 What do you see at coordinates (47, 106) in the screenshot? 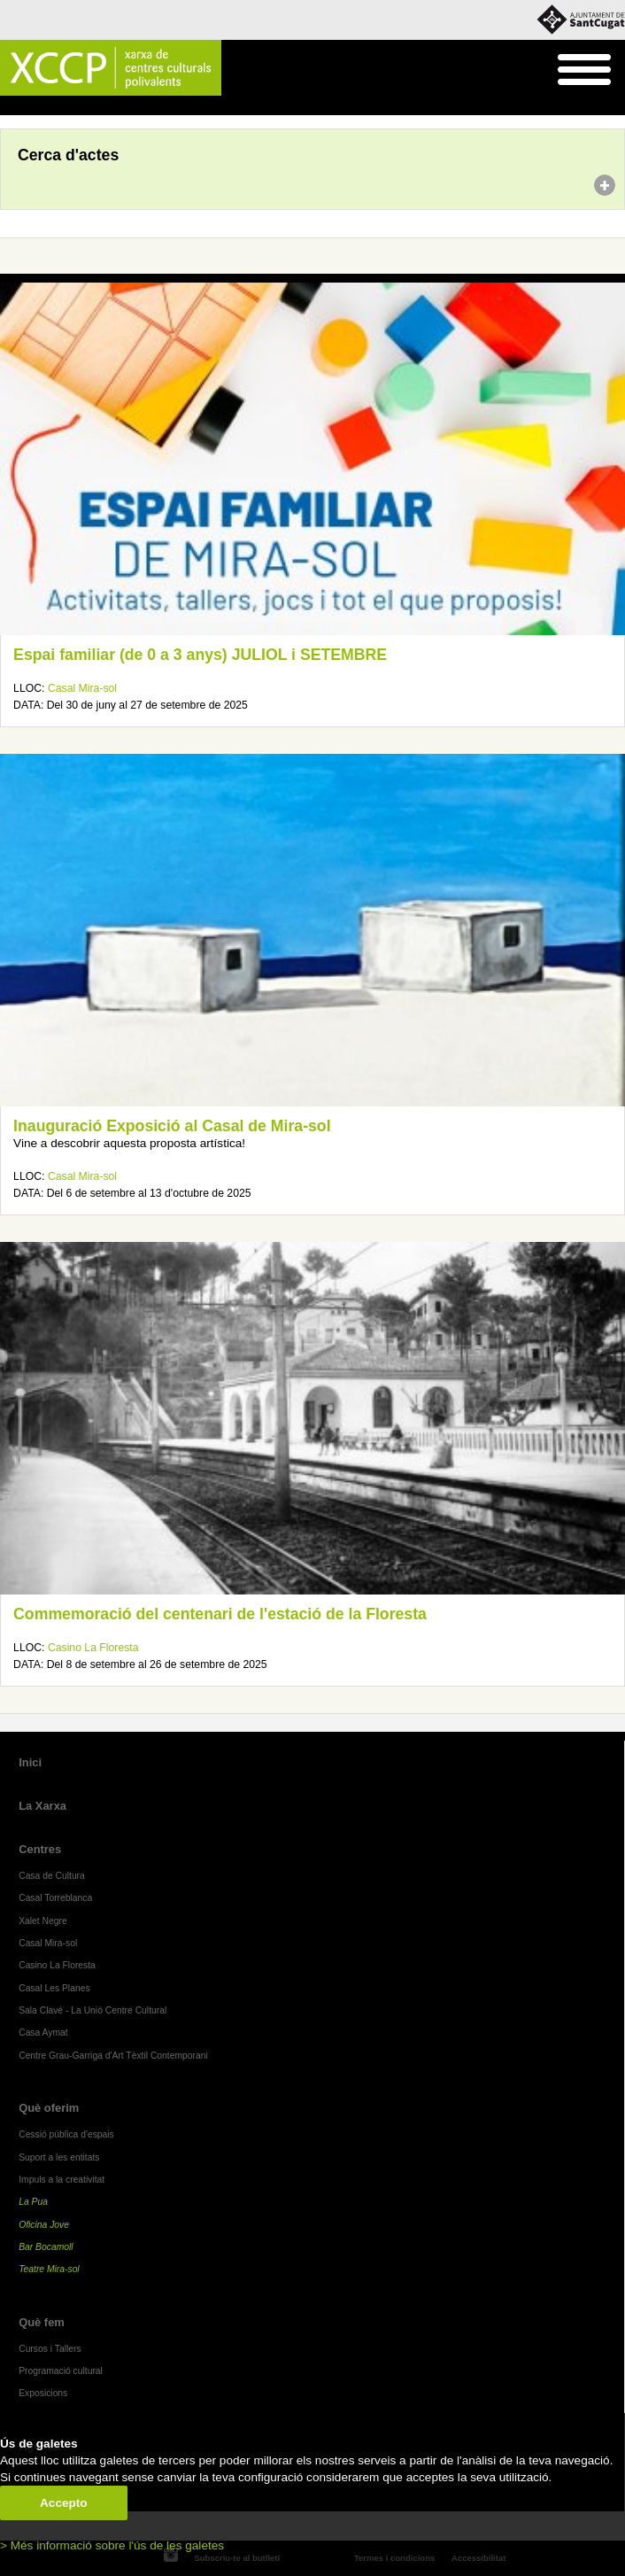
I see `Agenda` at bounding box center [47, 106].